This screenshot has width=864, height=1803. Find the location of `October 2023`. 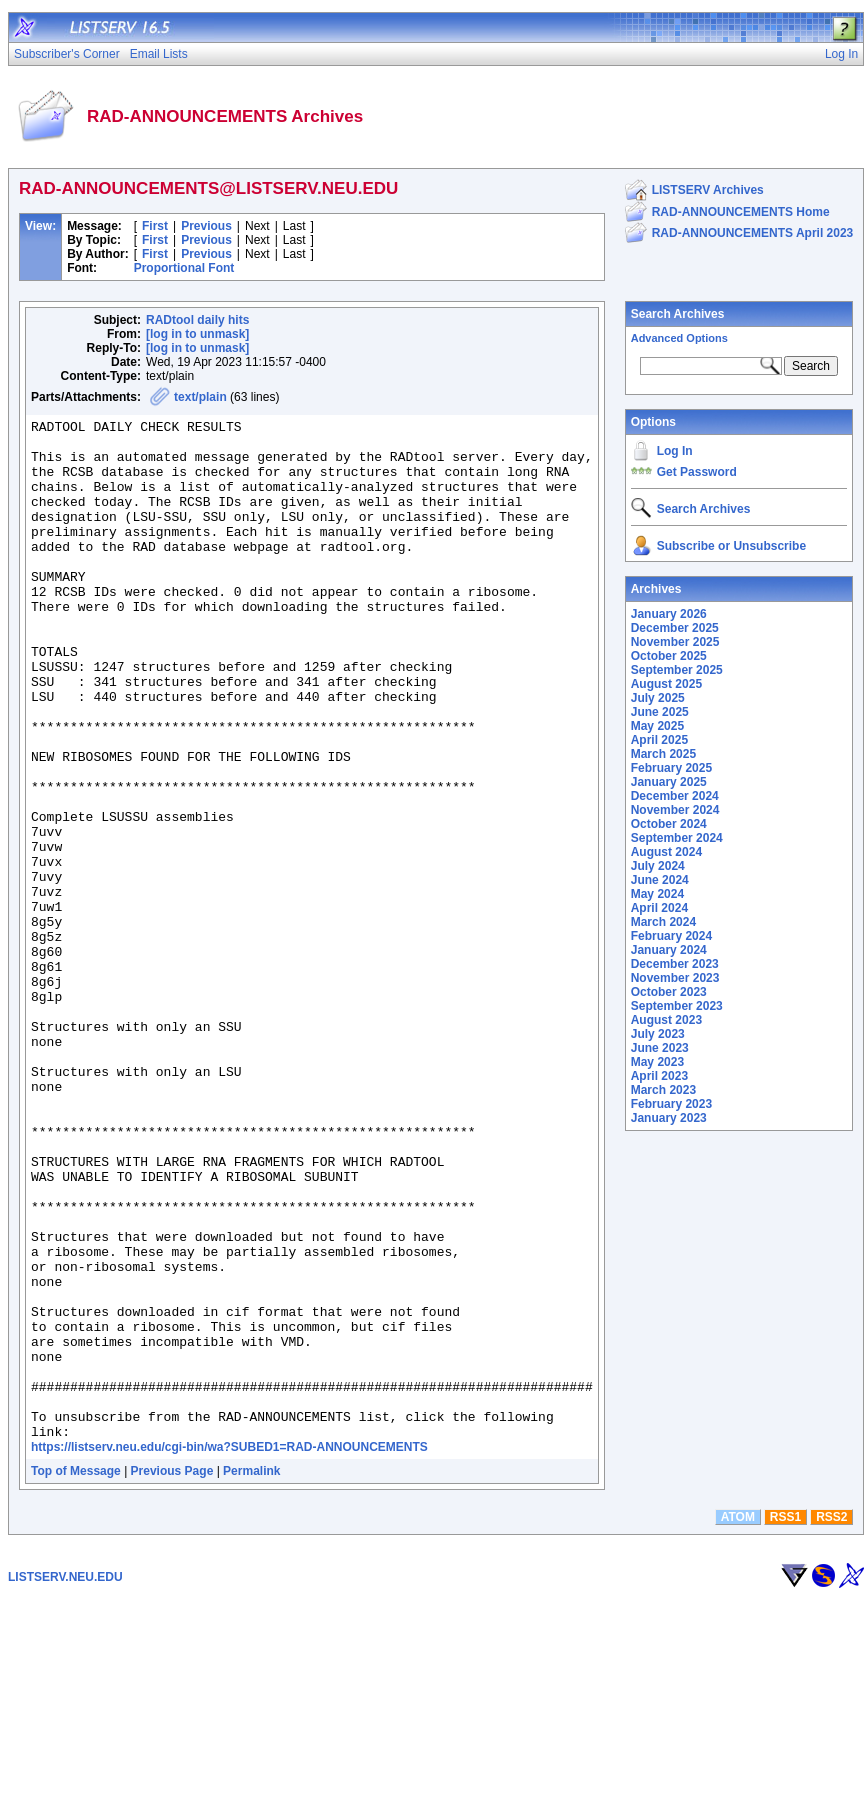

October 2023 is located at coordinates (669, 992).